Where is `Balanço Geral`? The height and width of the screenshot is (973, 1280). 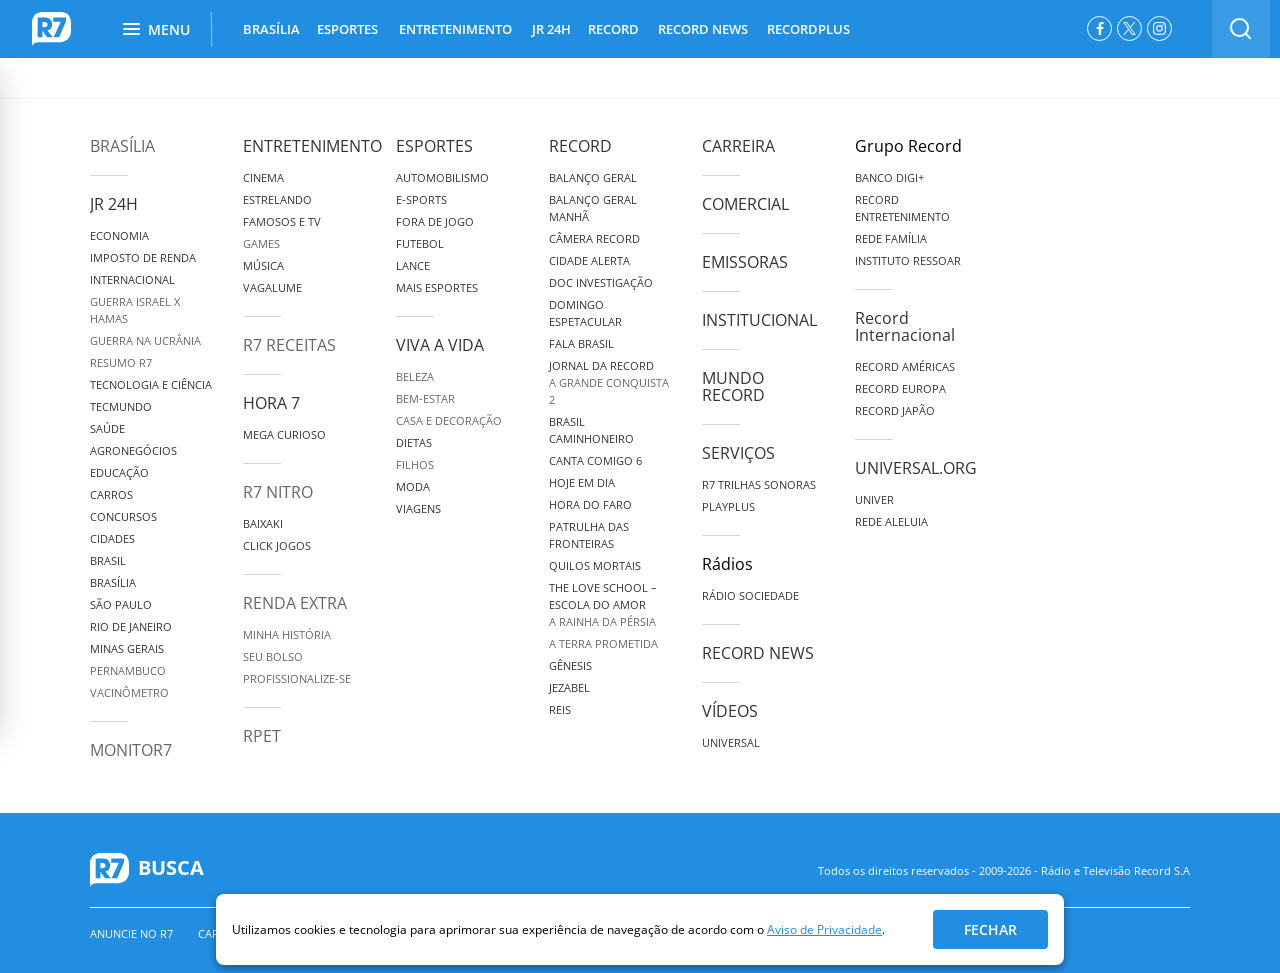 Balanço Geral is located at coordinates (593, 177).